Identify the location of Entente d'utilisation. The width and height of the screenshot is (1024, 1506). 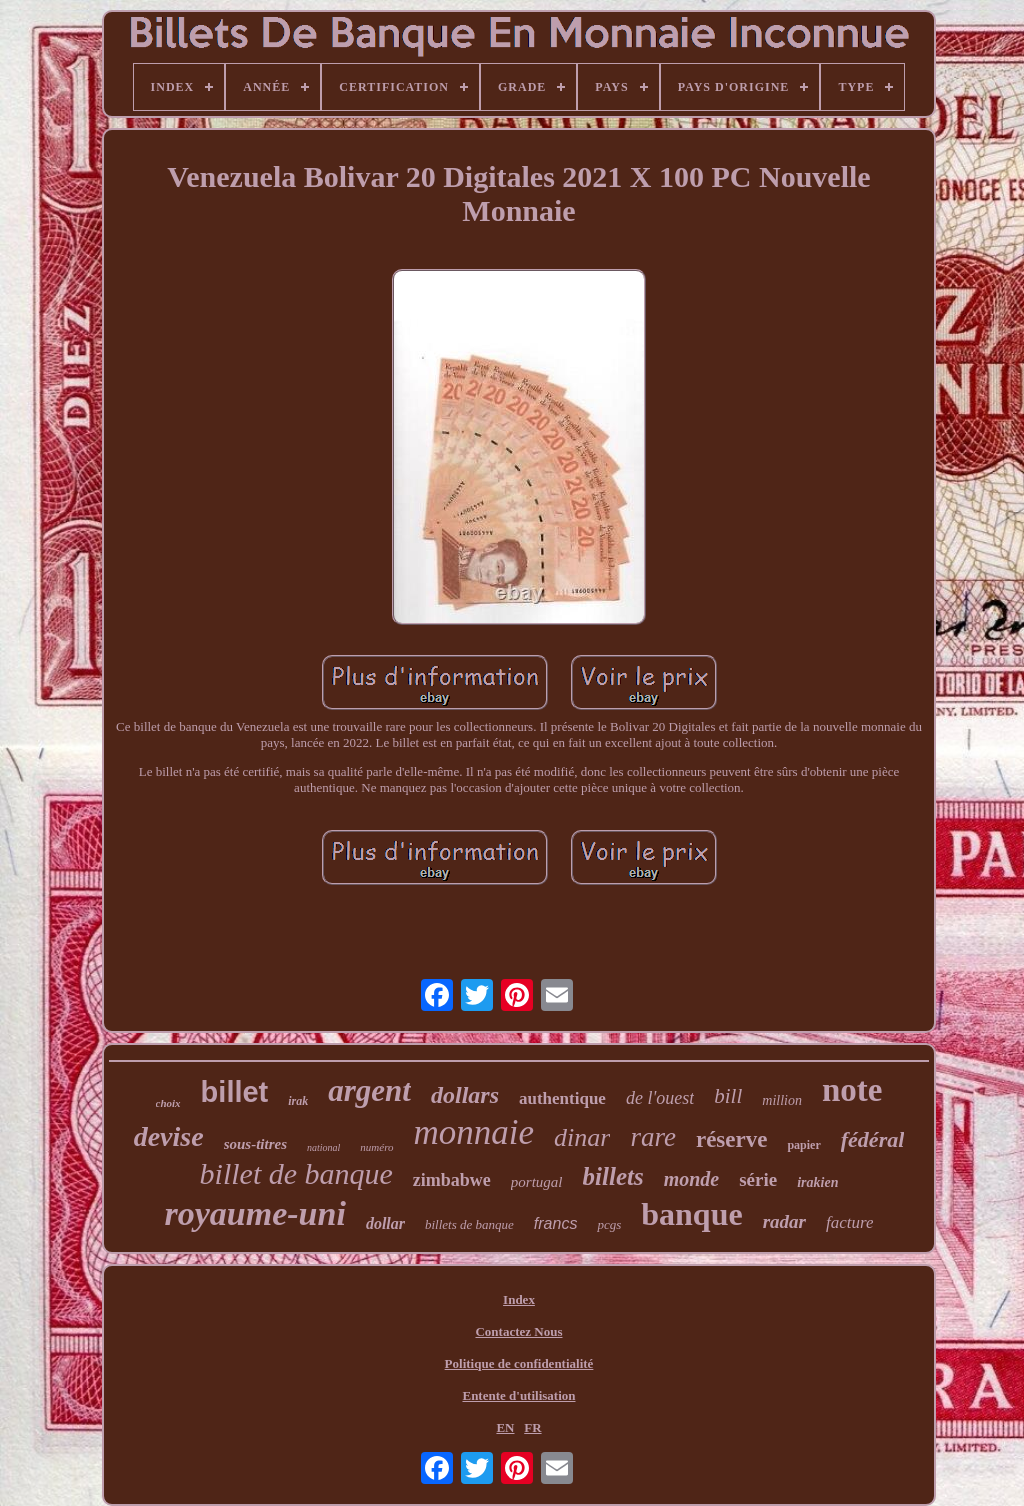
(518, 1395).